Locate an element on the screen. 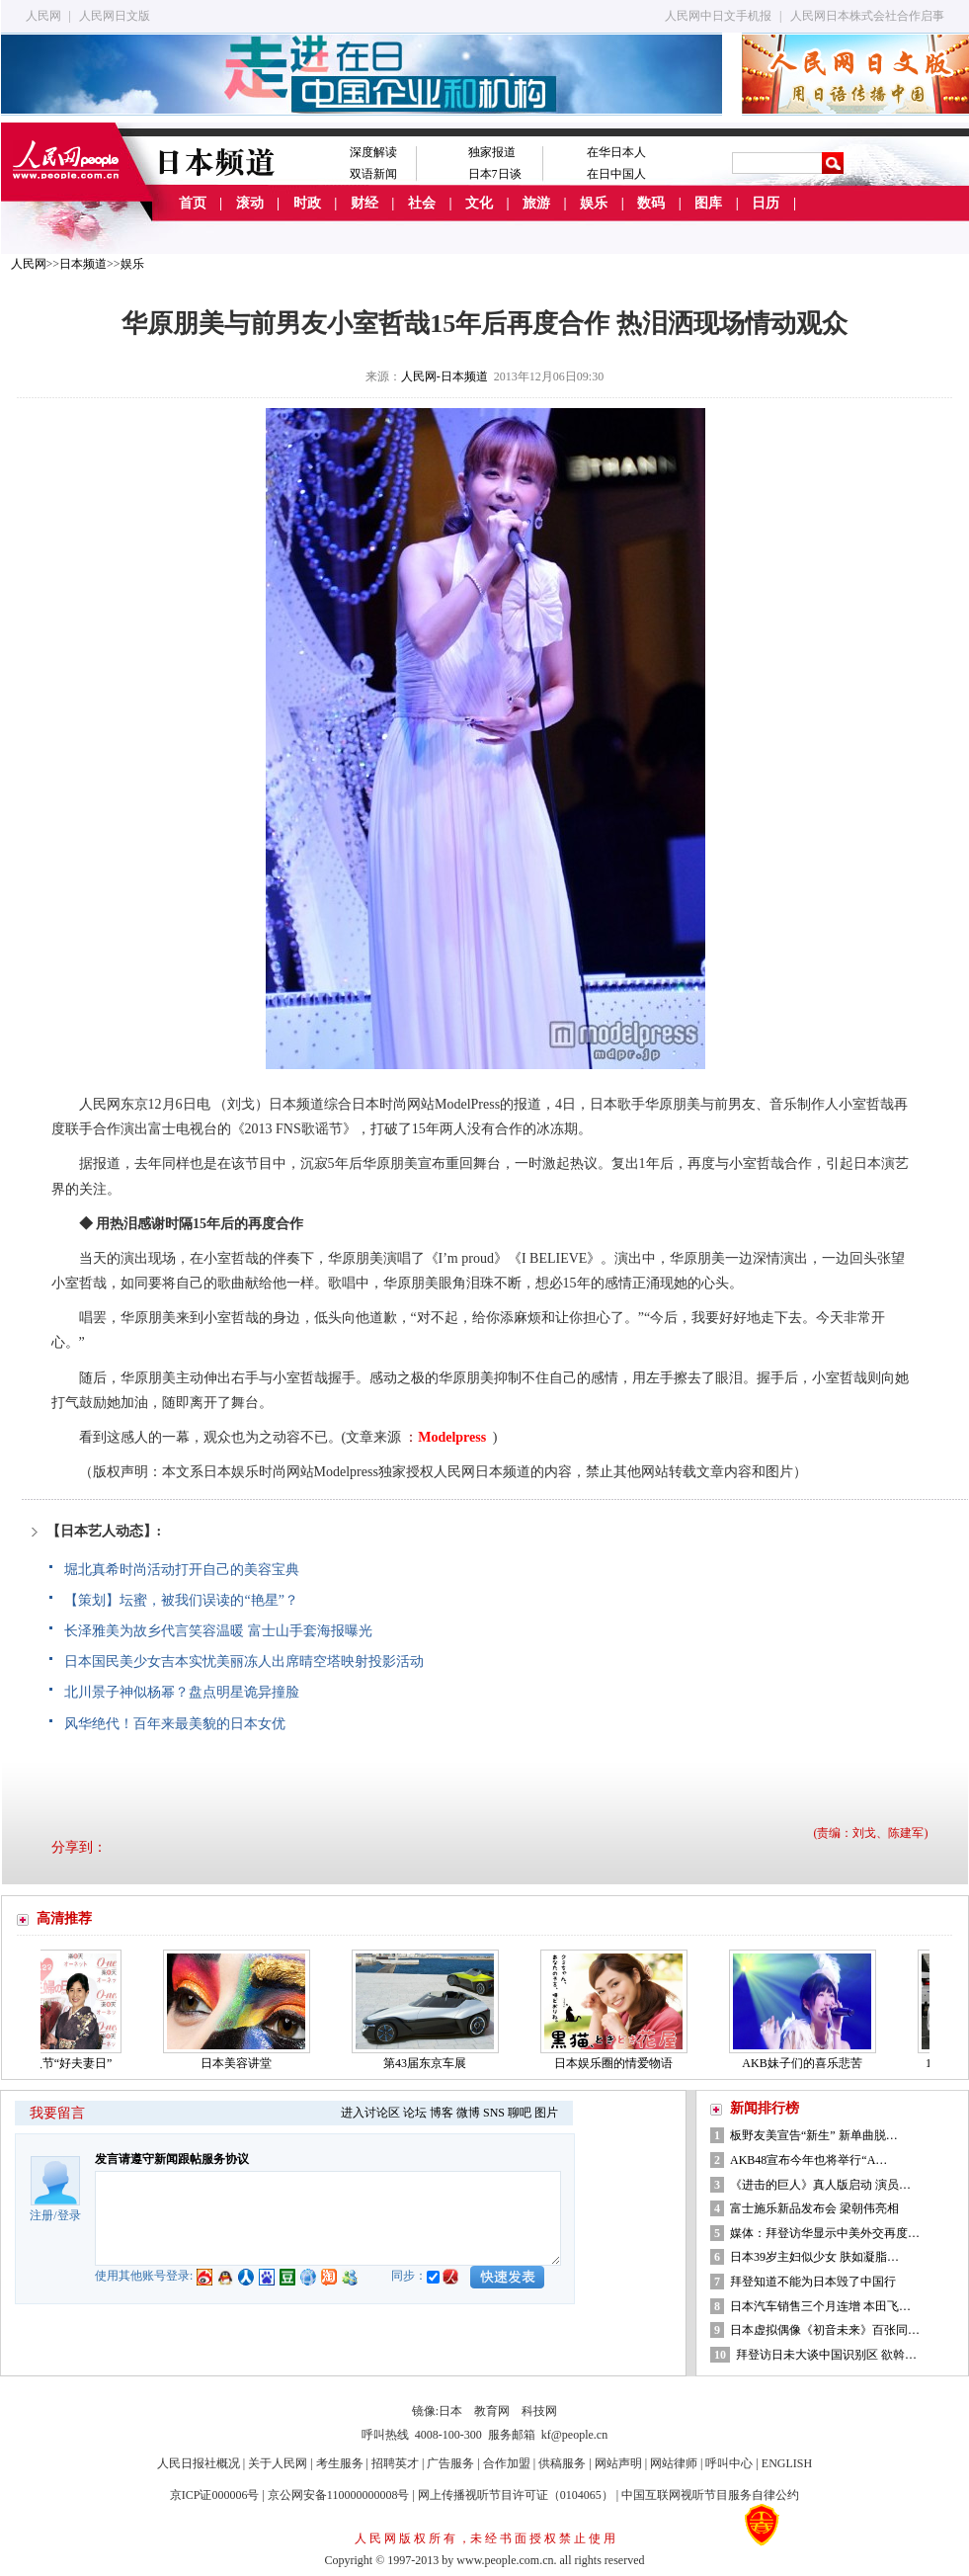  考生服务 is located at coordinates (339, 2463).